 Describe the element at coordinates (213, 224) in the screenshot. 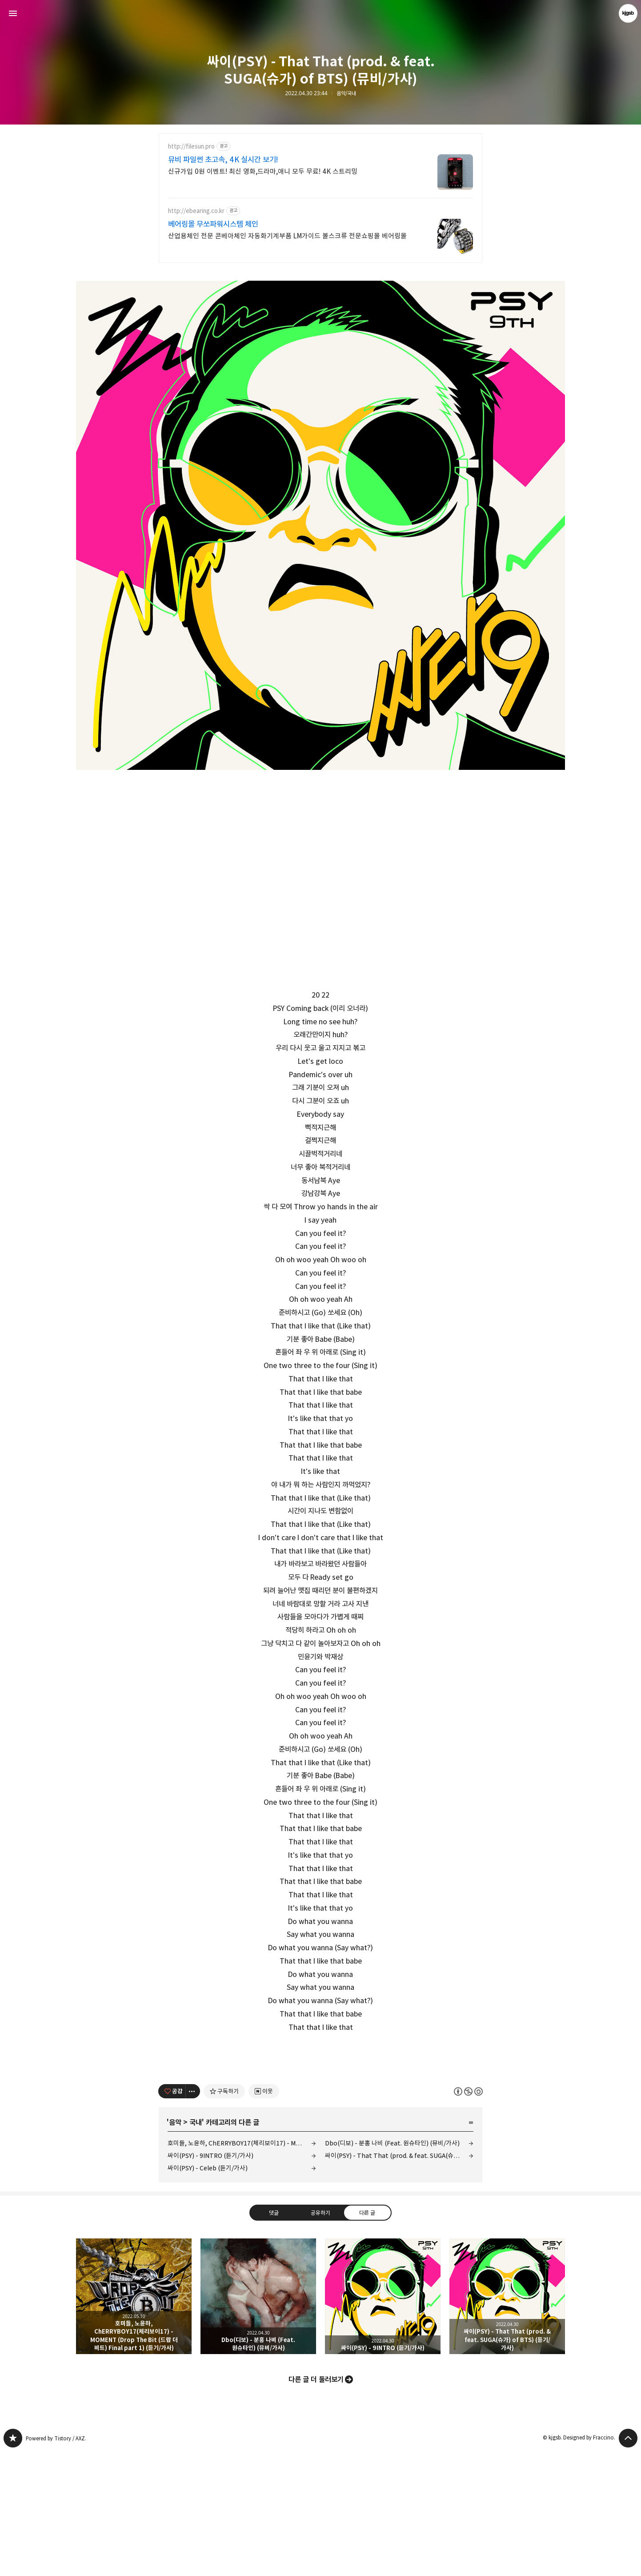

I see `베어링몰 무쏘파워시스템 체인` at that location.